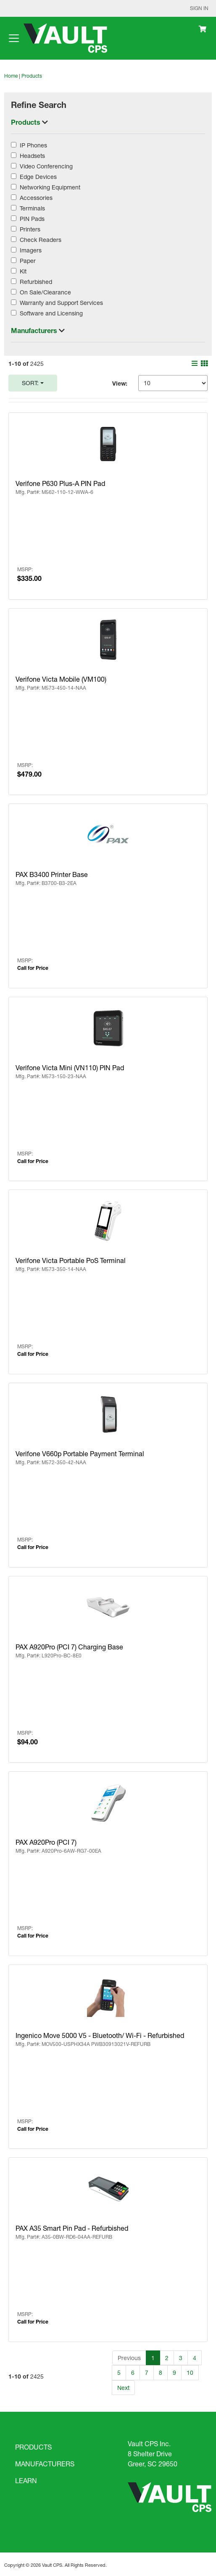  What do you see at coordinates (28, 260) in the screenshot?
I see `Paper` at bounding box center [28, 260].